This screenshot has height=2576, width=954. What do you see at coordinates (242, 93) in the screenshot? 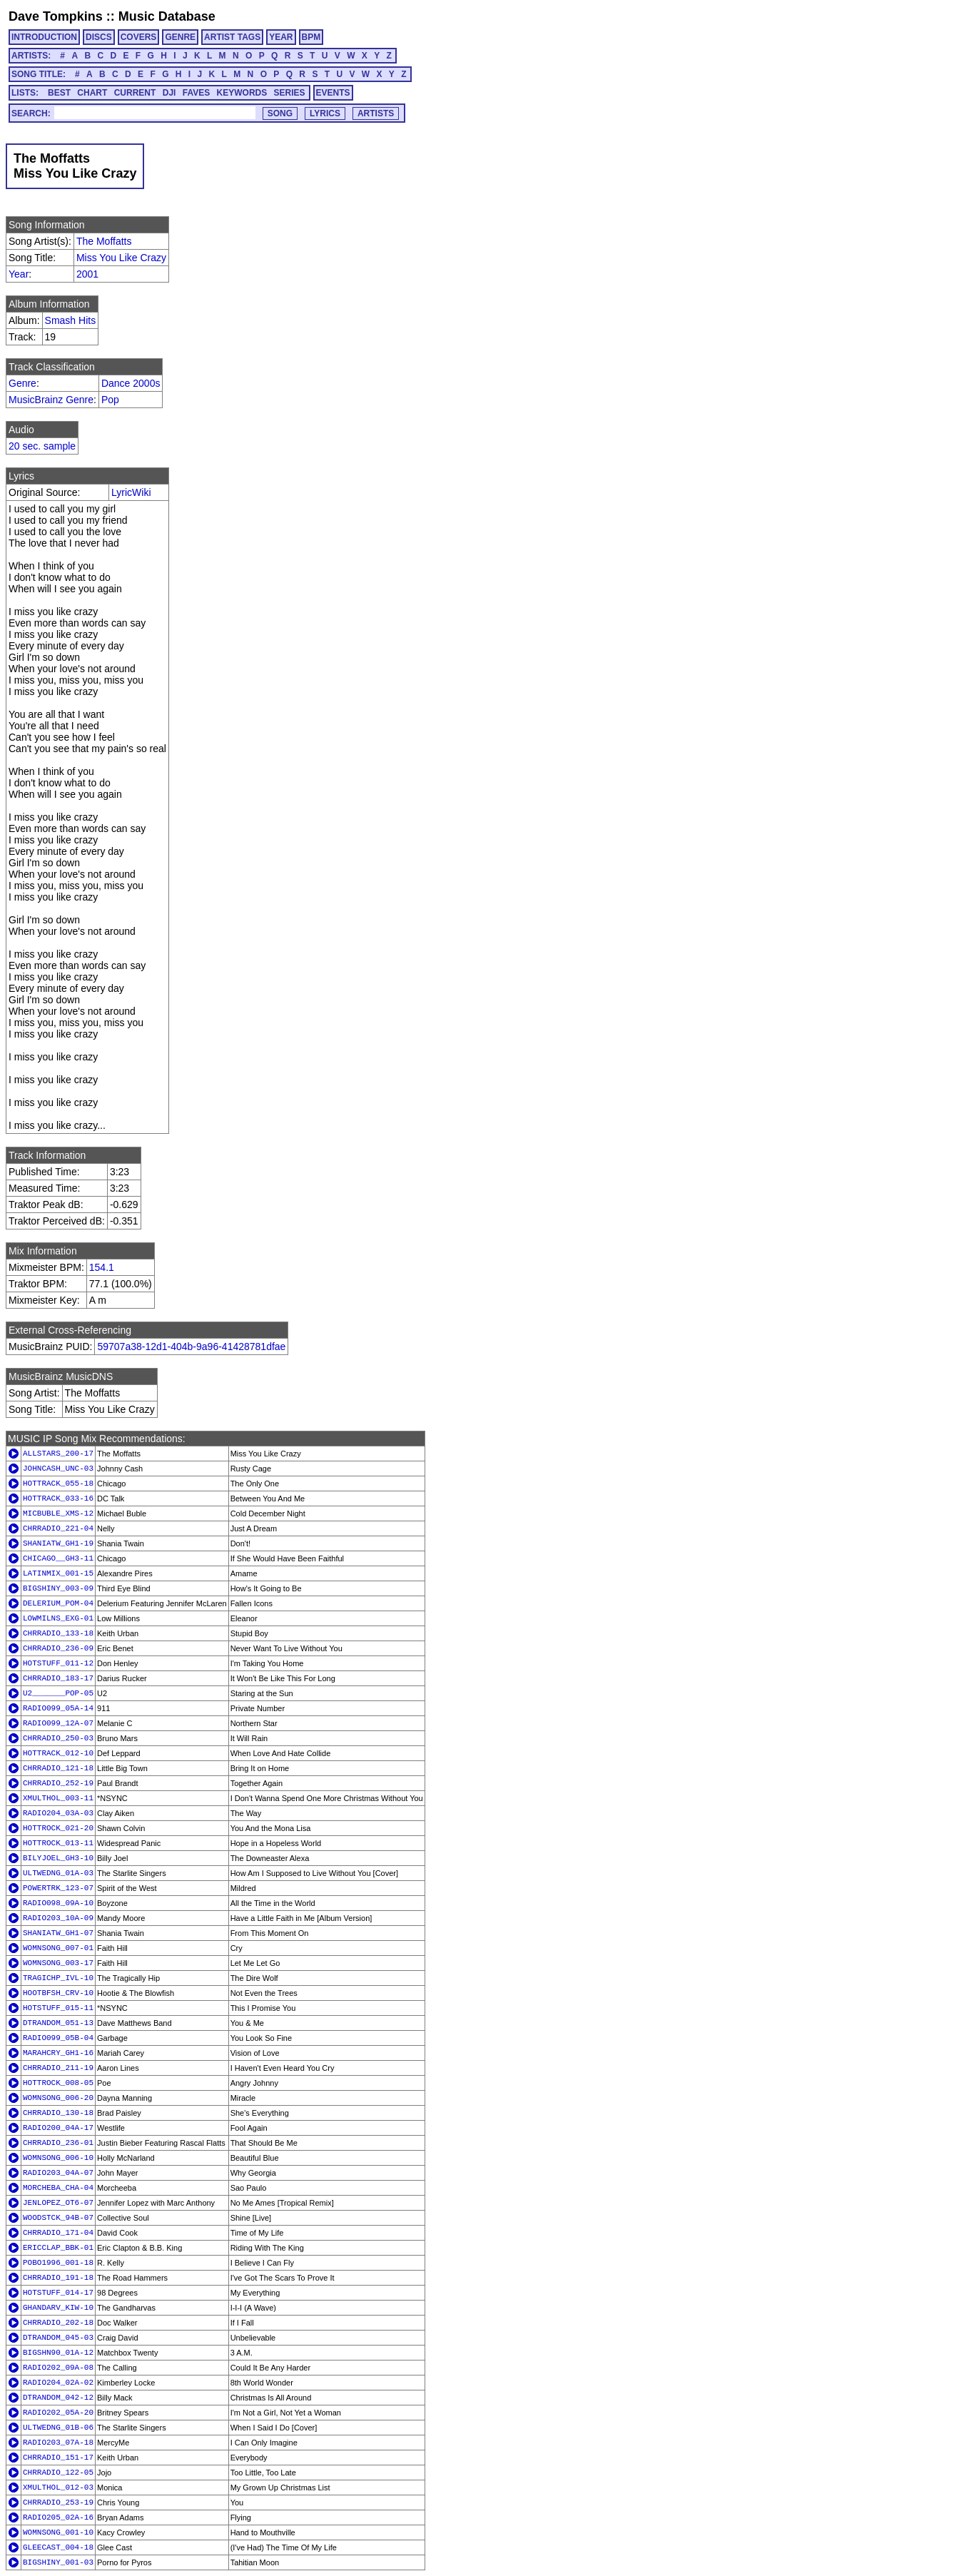
I see `KEYWORDS` at bounding box center [242, 93].